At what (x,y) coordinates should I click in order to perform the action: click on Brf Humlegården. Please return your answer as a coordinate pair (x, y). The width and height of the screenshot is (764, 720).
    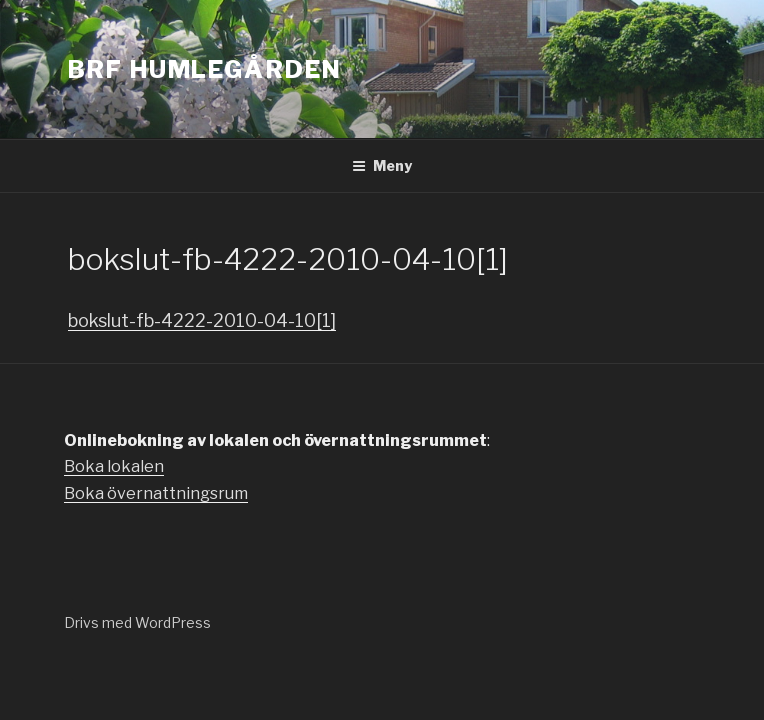
    Looking at the image, I should click on (205, 69).